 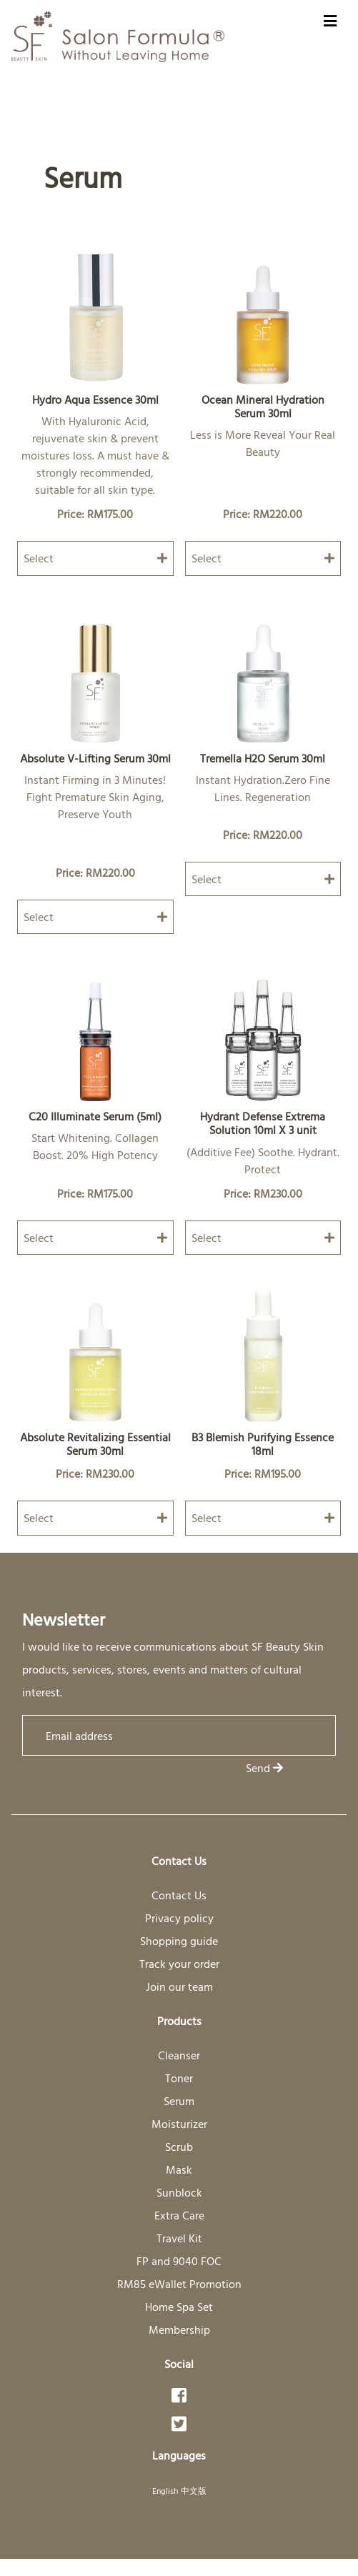 What do you see at coordinates (179, 2078) in the screenshot?
I see `Toner` at bounding box center [179, 2078].